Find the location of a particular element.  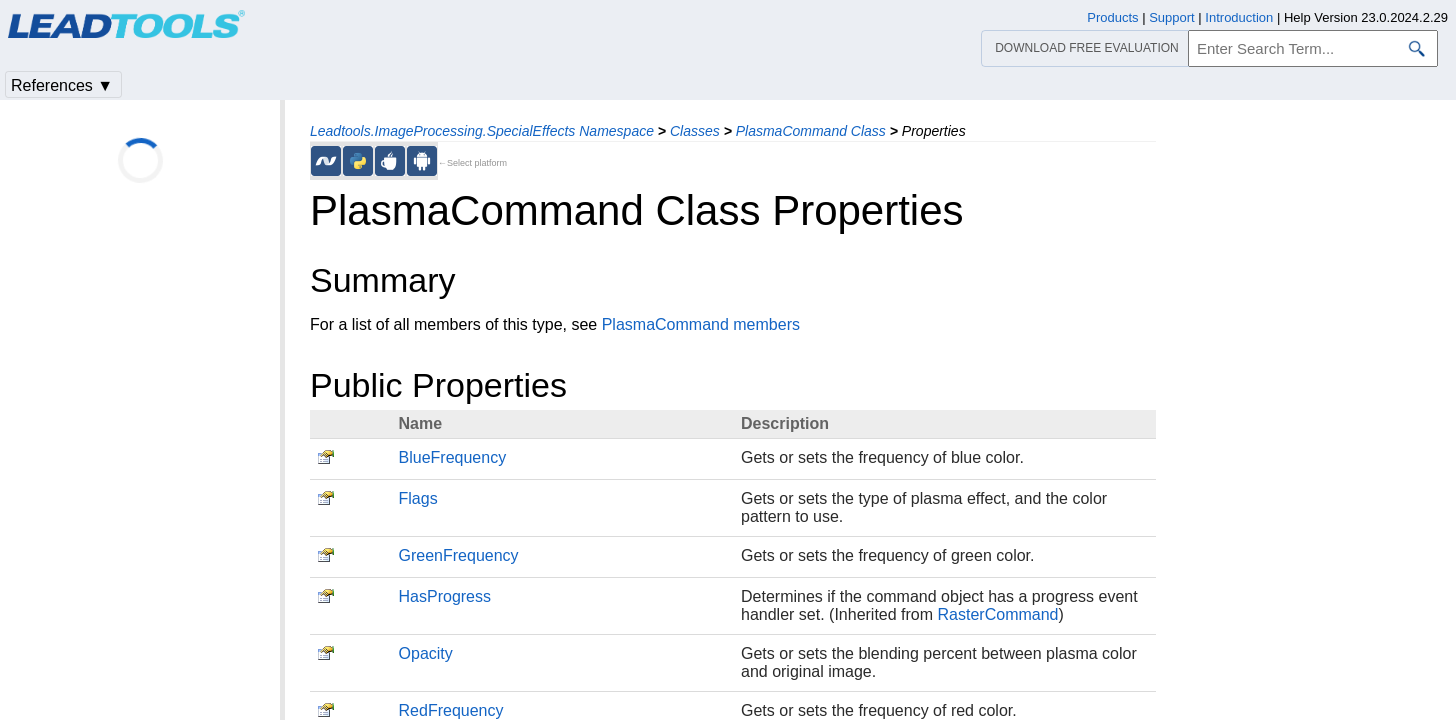

BlueFrequency is located at coordinates (453, 457).